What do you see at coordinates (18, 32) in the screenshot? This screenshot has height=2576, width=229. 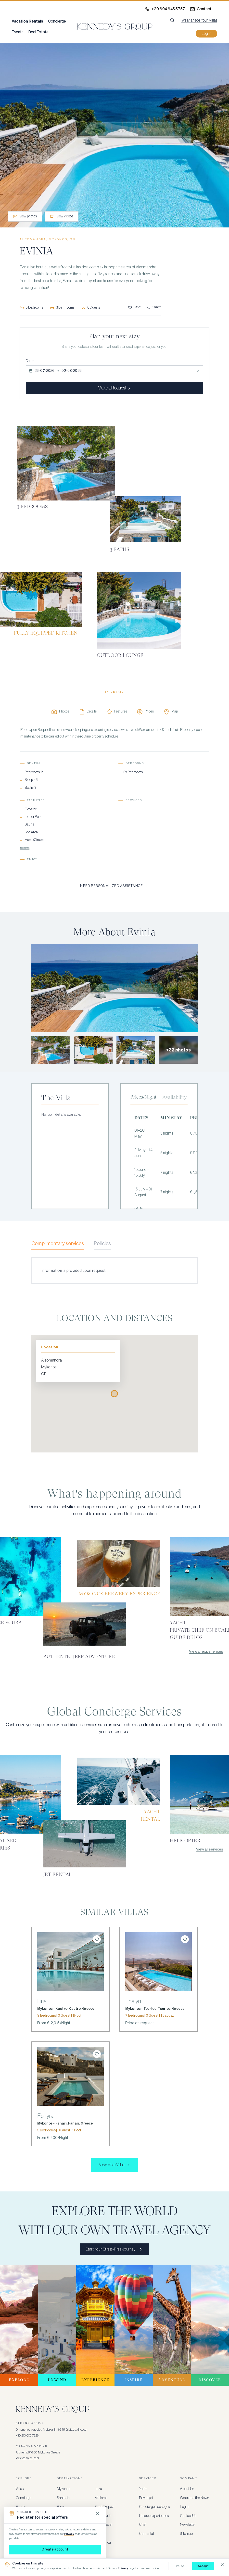 I see `Events` at bounding box center [18, 32].